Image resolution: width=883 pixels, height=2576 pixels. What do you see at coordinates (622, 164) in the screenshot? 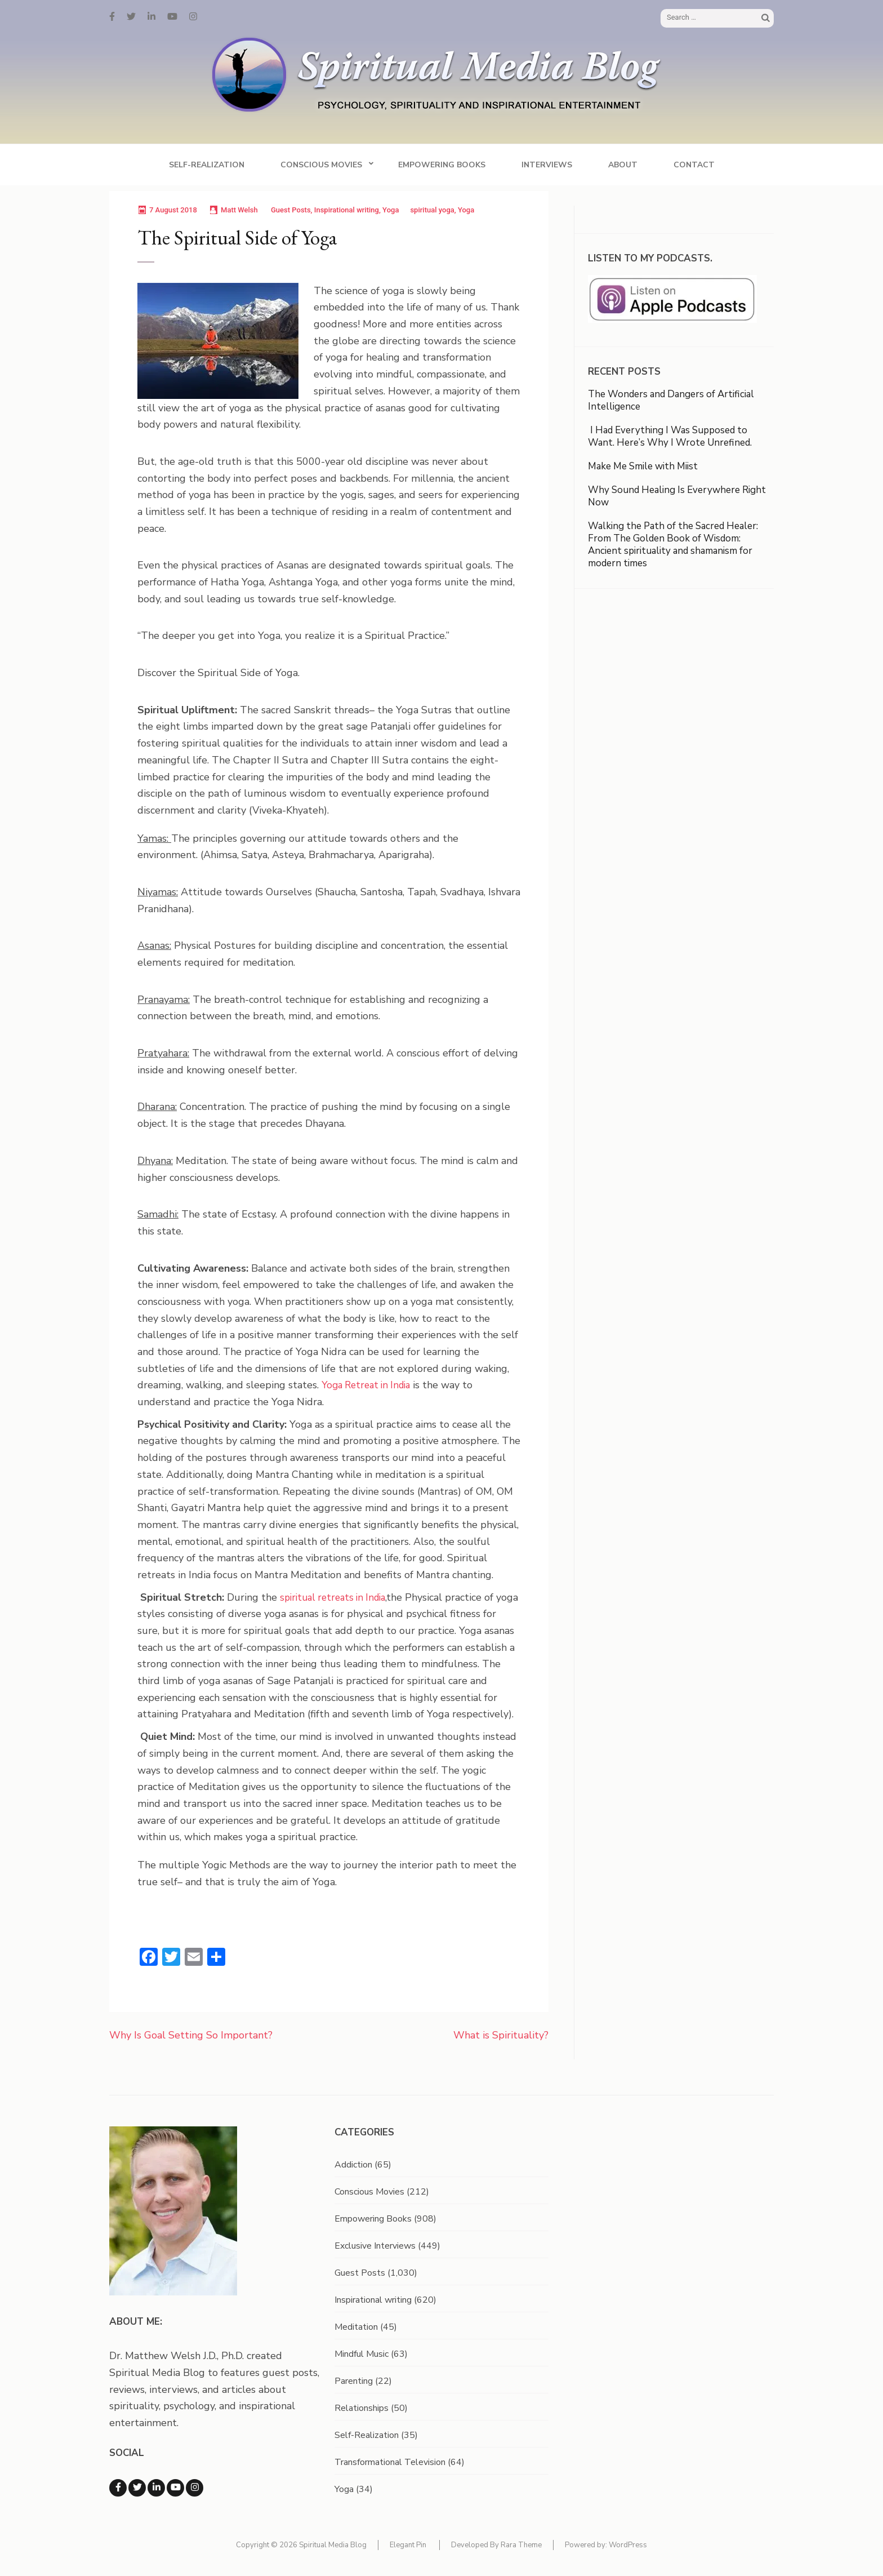
I see `About` at bounding box center [622, 164].